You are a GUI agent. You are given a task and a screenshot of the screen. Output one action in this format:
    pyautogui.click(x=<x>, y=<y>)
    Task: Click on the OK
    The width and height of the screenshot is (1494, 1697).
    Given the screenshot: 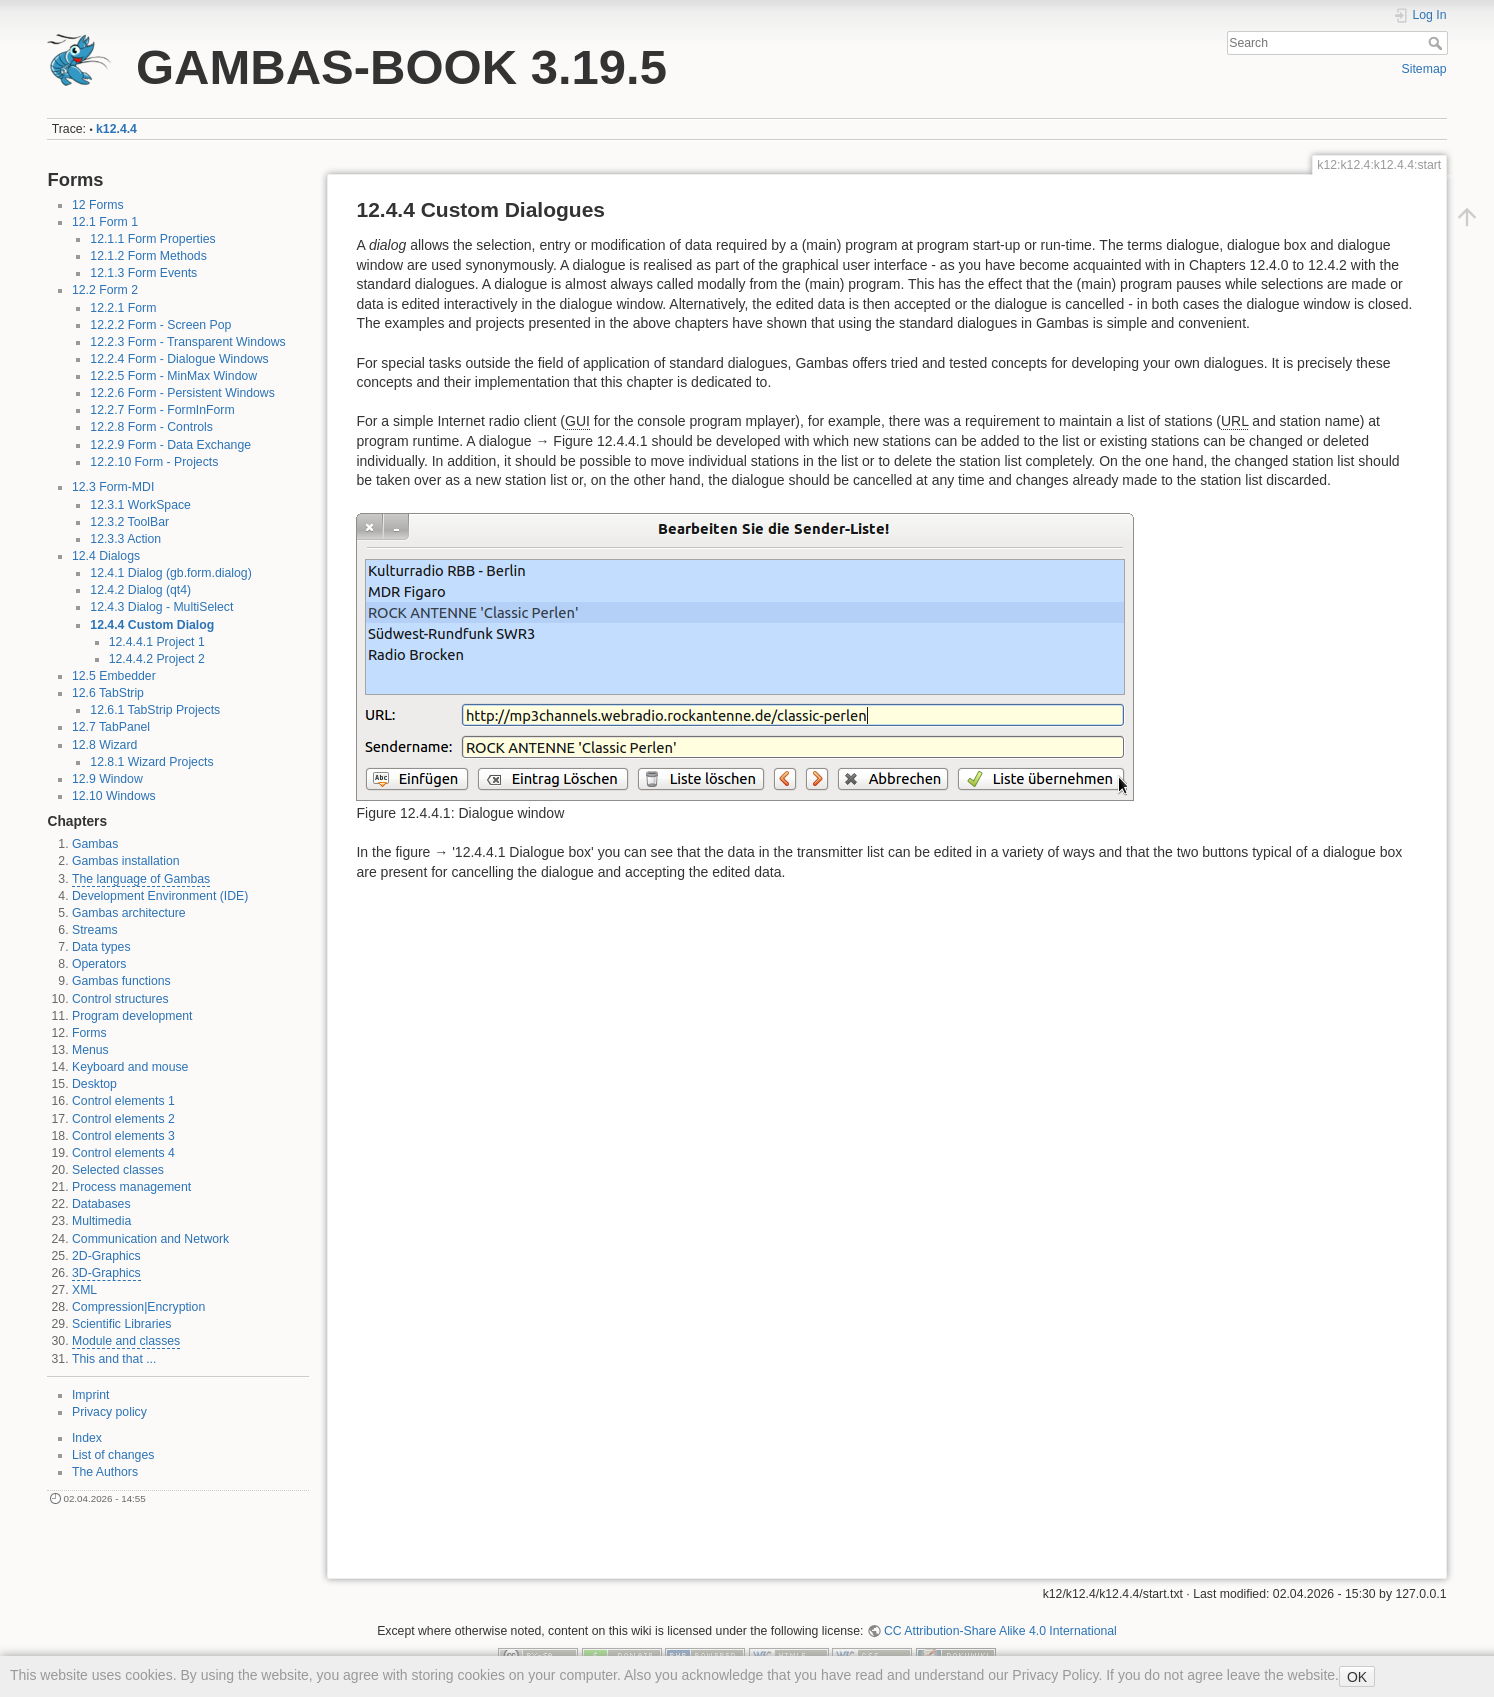 What is the action you would take?
    pyautogui.click(x=1357, y=1677)
    